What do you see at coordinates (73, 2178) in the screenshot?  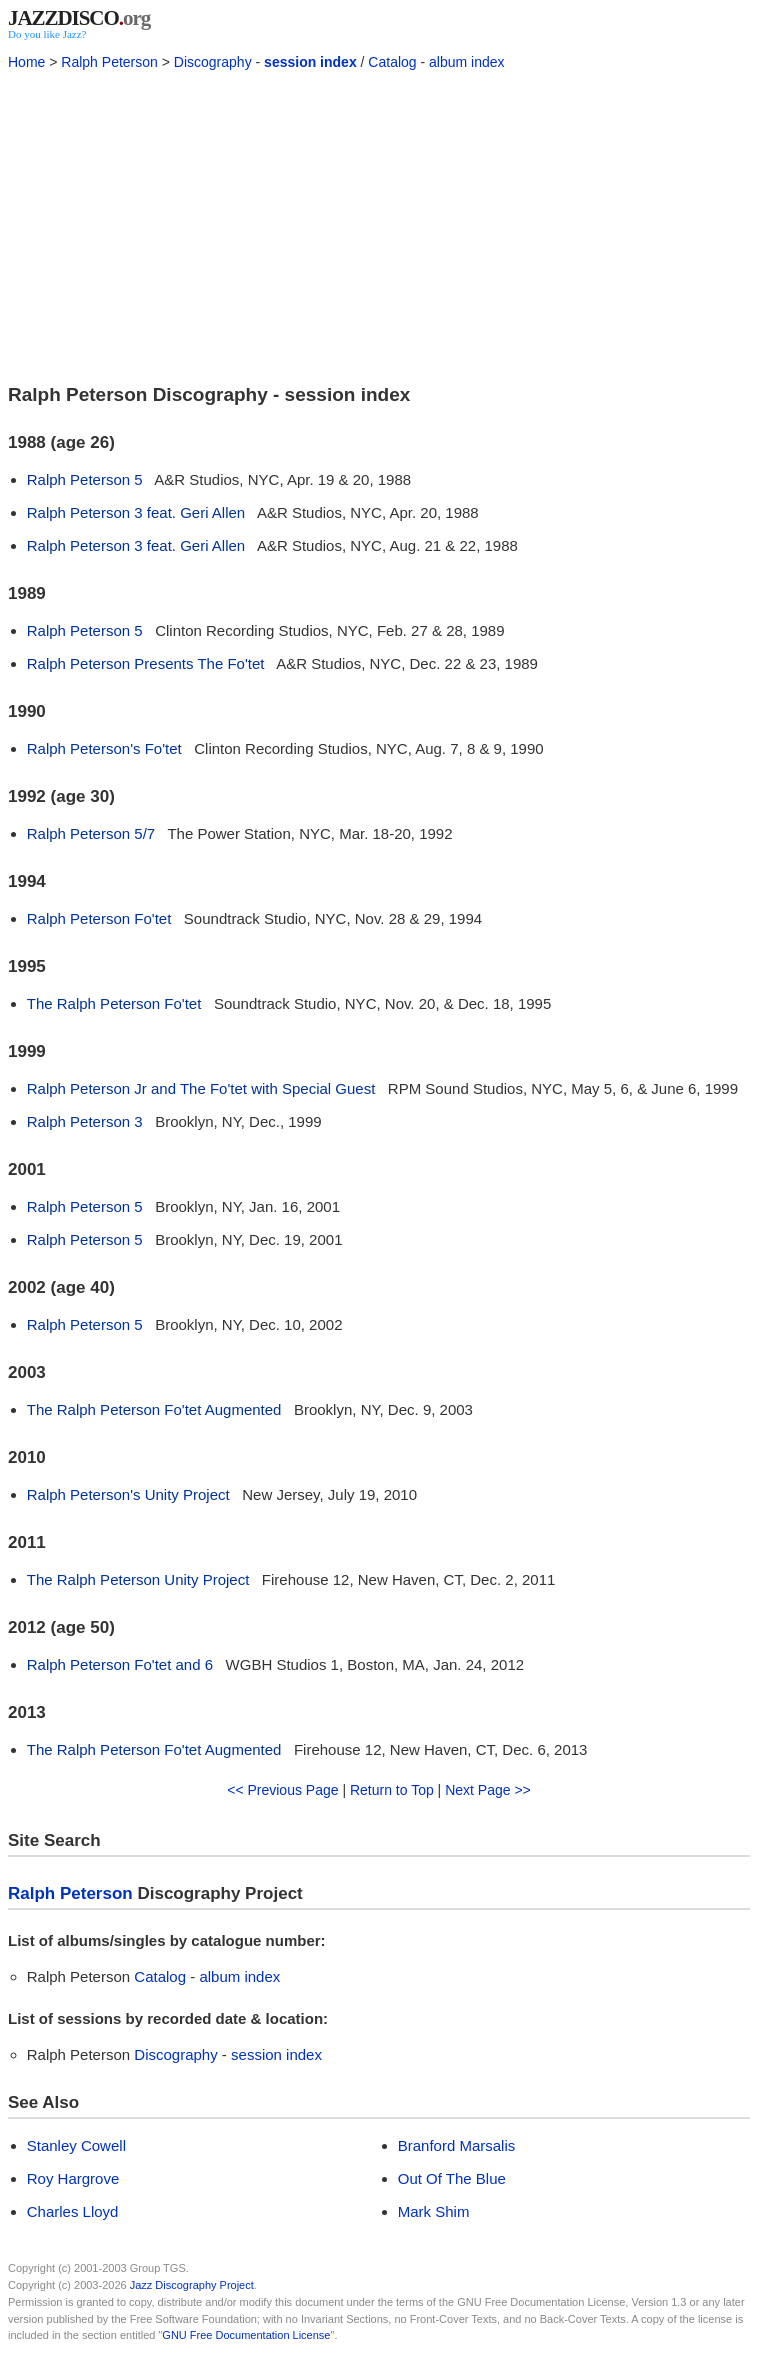 I see `Roy Hargrove` at bounding box center [73, 2178].